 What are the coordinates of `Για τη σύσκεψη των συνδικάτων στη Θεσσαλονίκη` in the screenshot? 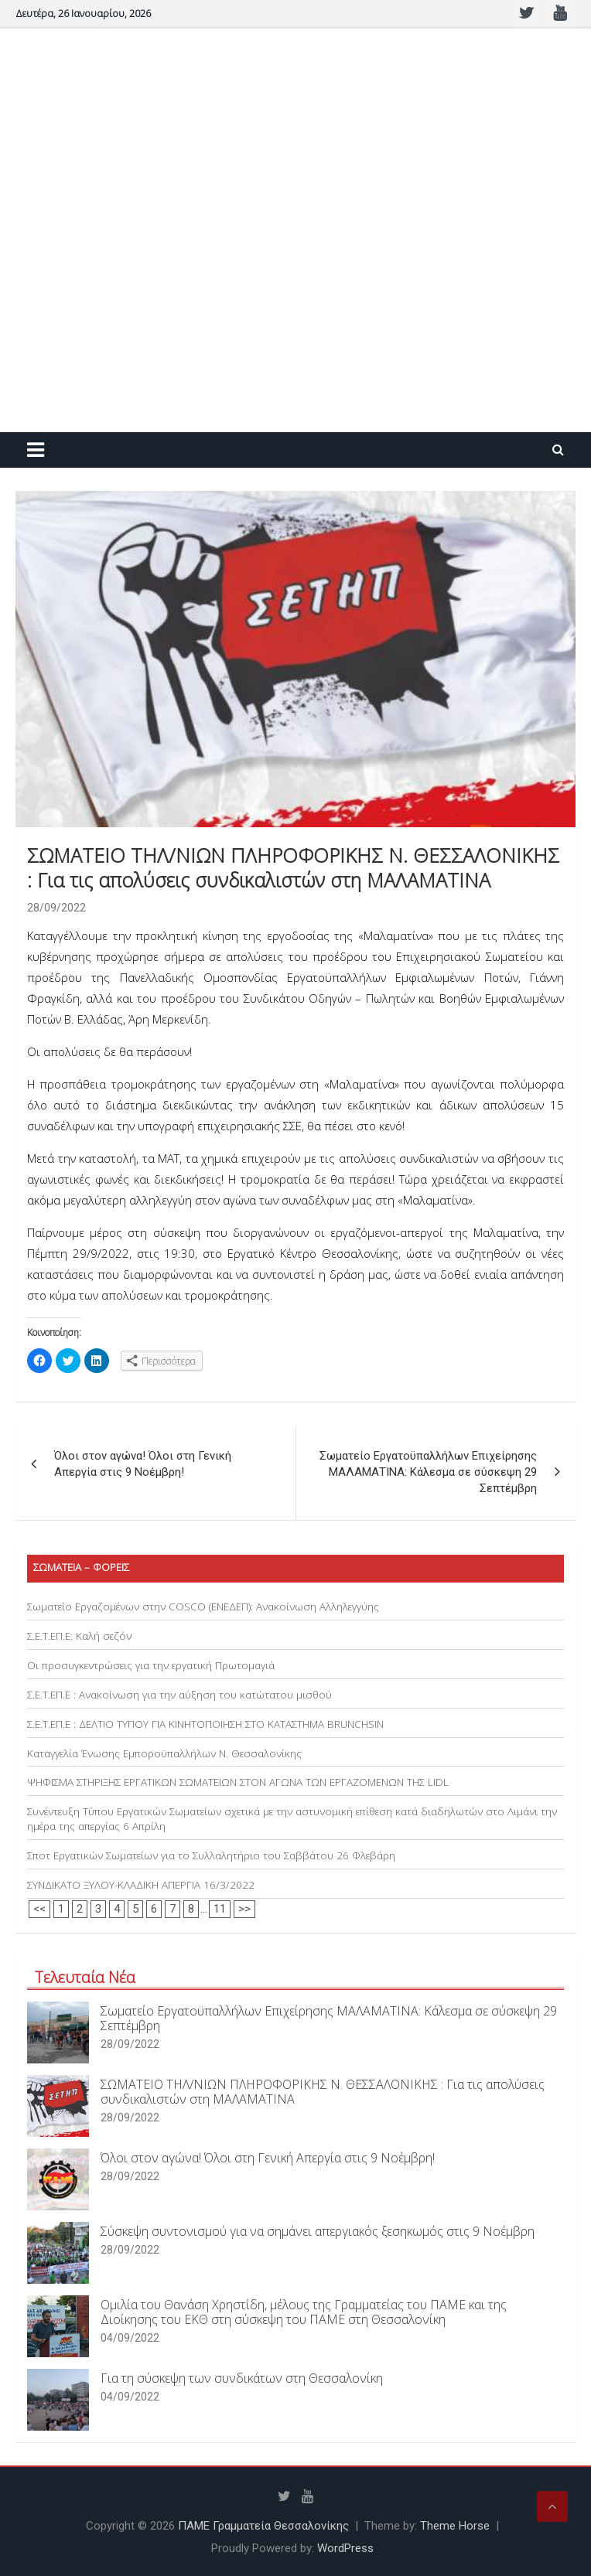 It's located at (242, 2378).